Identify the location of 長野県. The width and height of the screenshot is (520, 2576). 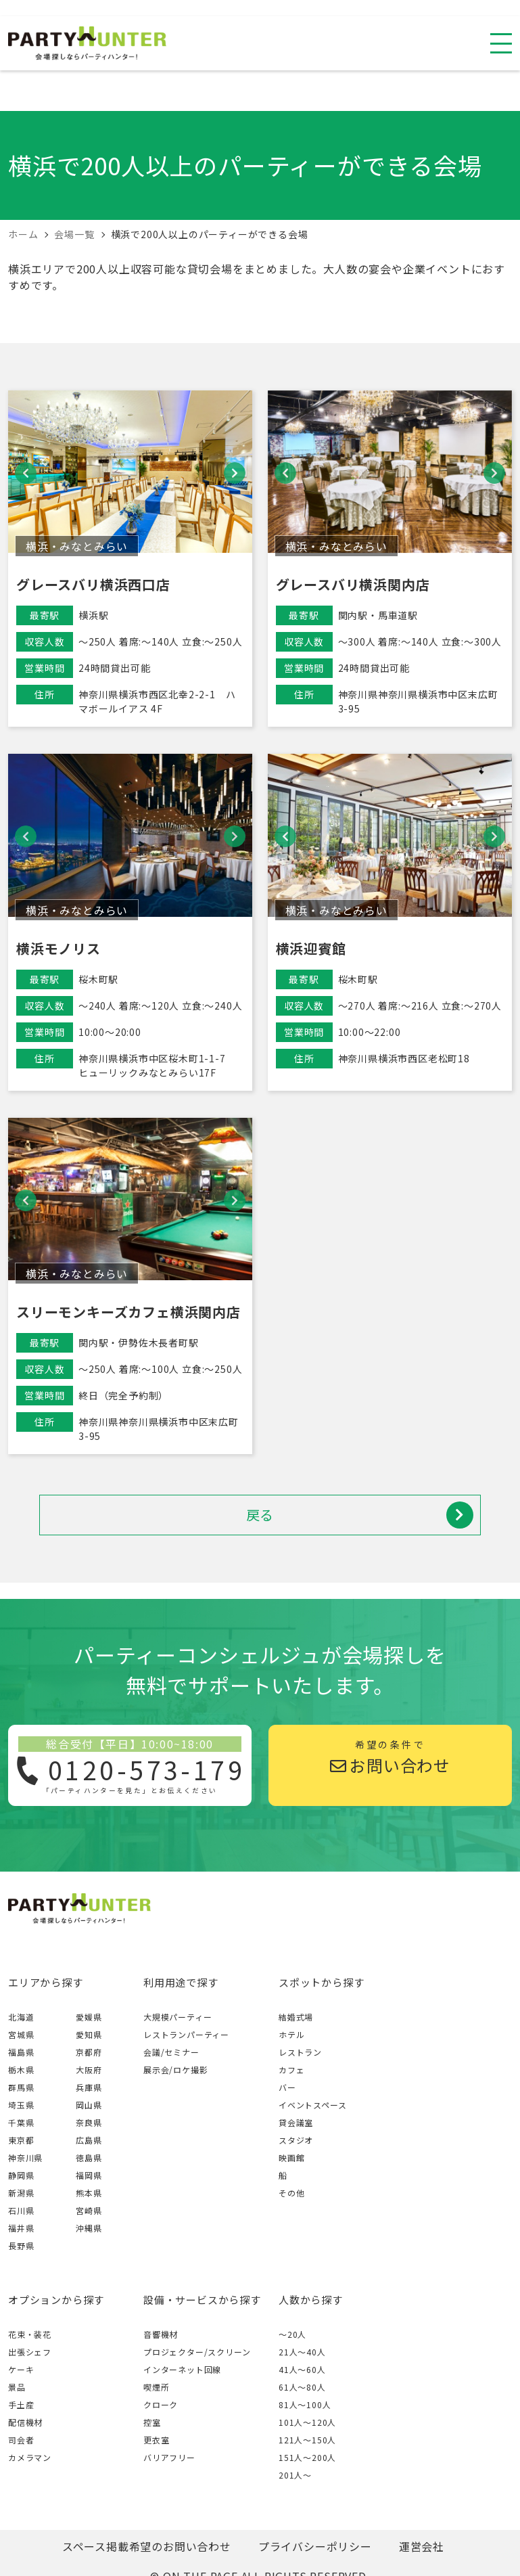
(21, 2245).